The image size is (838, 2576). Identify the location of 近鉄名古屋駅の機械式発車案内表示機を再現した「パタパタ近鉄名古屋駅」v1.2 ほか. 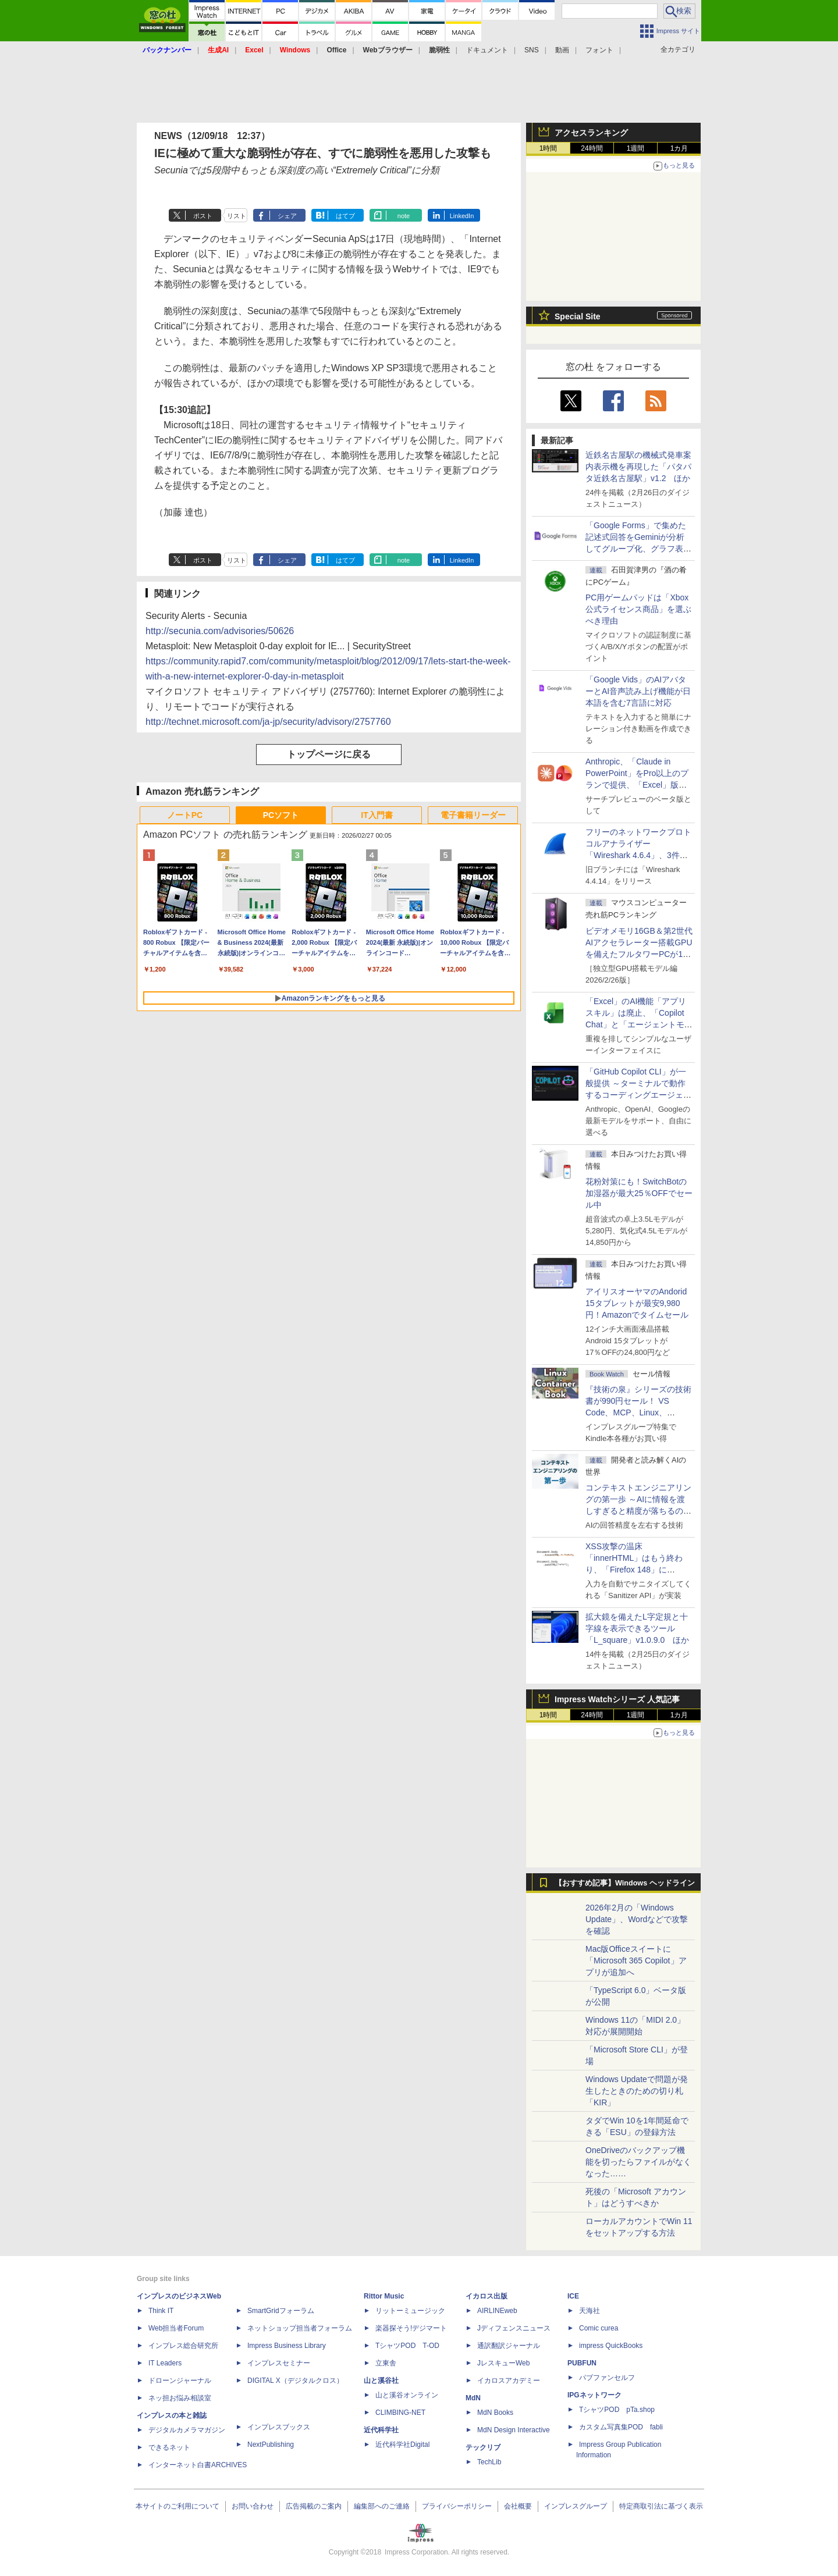
(638, 466).